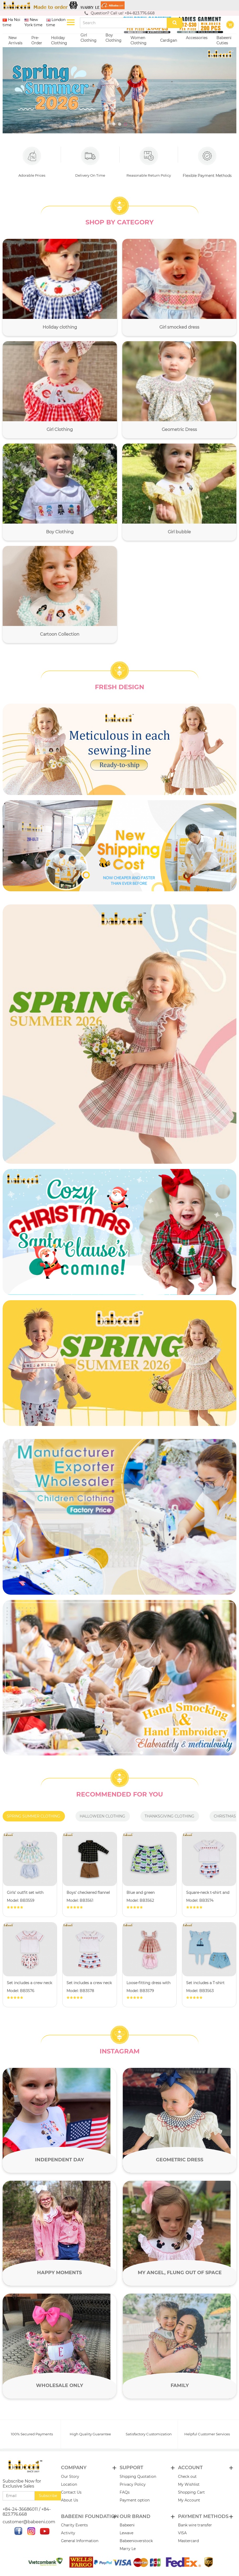 This screenshot has height=2576, width=239. Describe the element at coordinates (119, 13) in the screenshot. I see `Question? Call us! +84-823.776.668` at that location.